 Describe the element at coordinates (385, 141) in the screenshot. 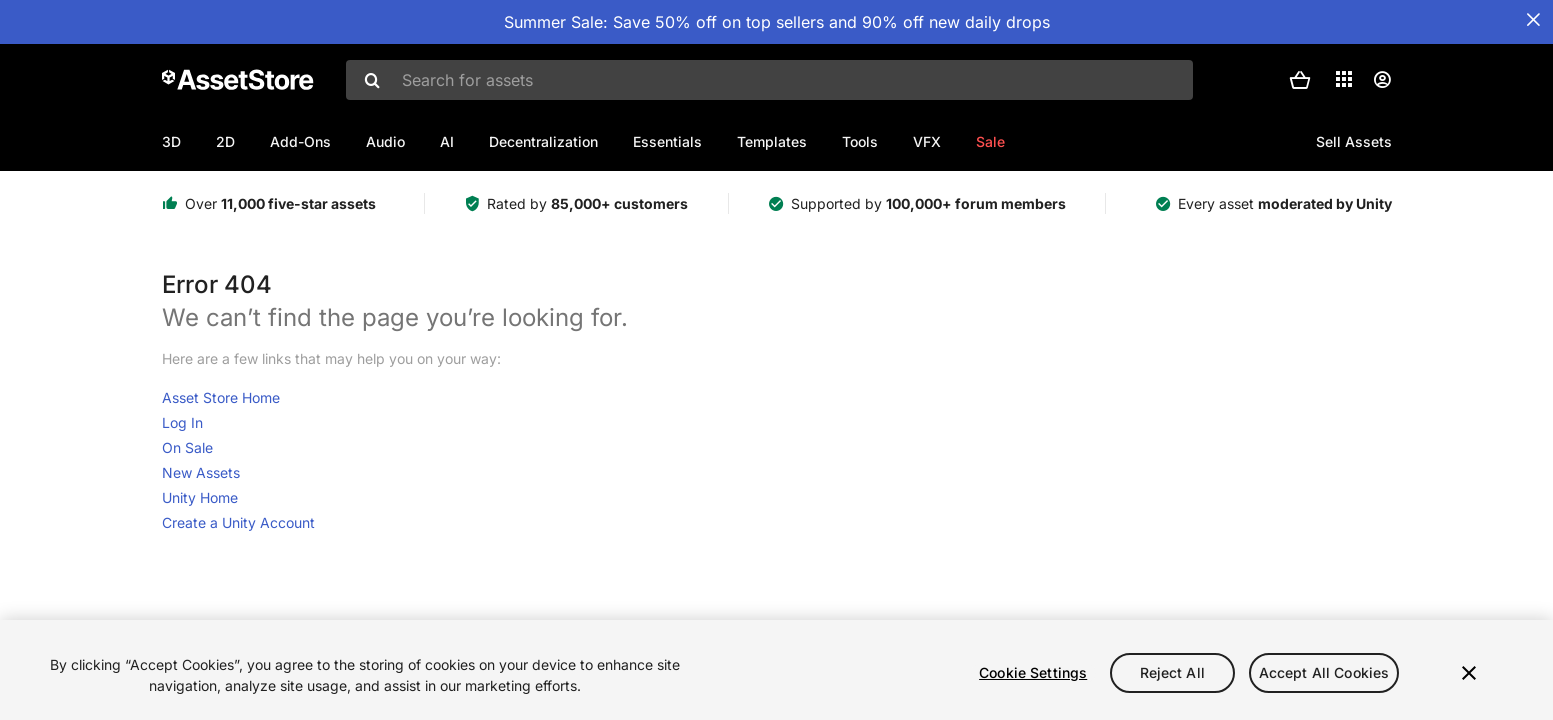

I see `Audio` at that location.